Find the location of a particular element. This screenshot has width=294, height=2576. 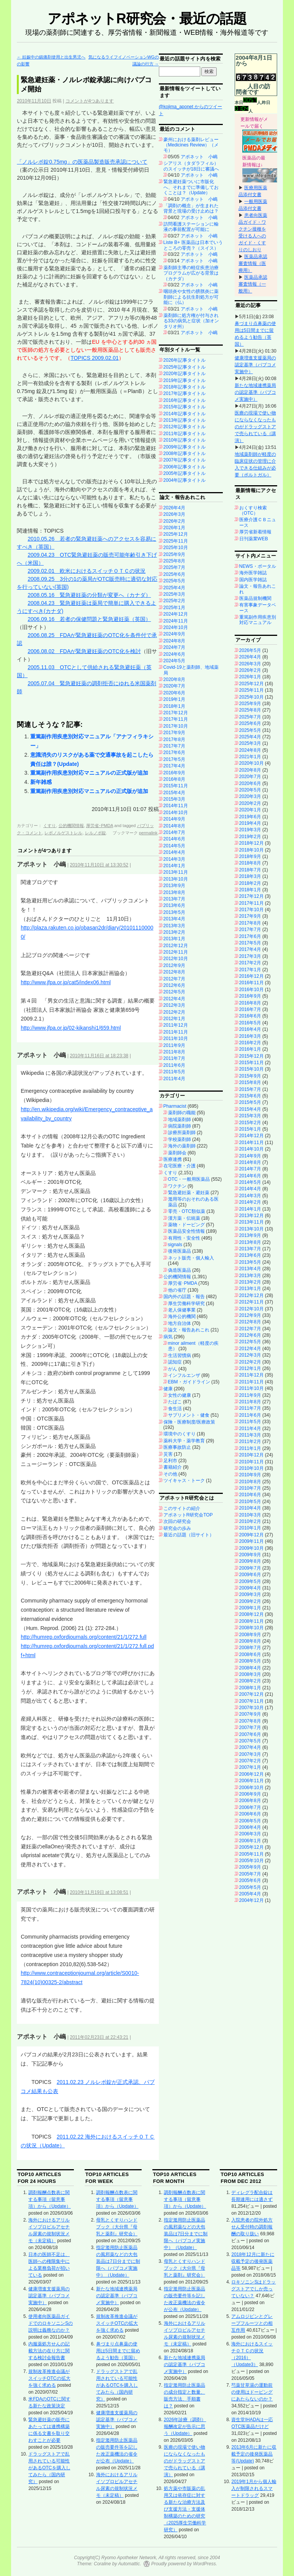

2026年1月 is located at coordinates (174, 527).